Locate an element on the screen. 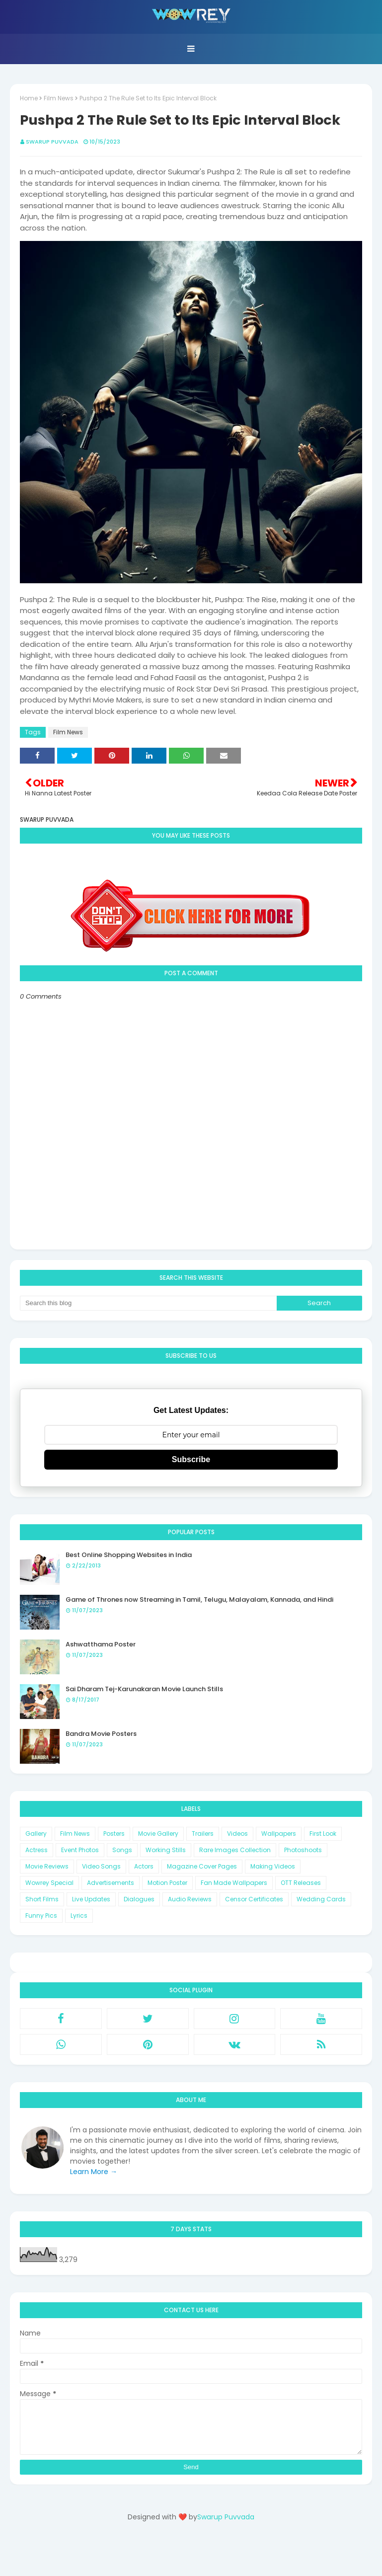 Image resolution: width=382 pixels, height=2576 pixels. Sai Dharam Tej-Karunakaran Movie Launch Stills is located at coordinates (144, 1689).